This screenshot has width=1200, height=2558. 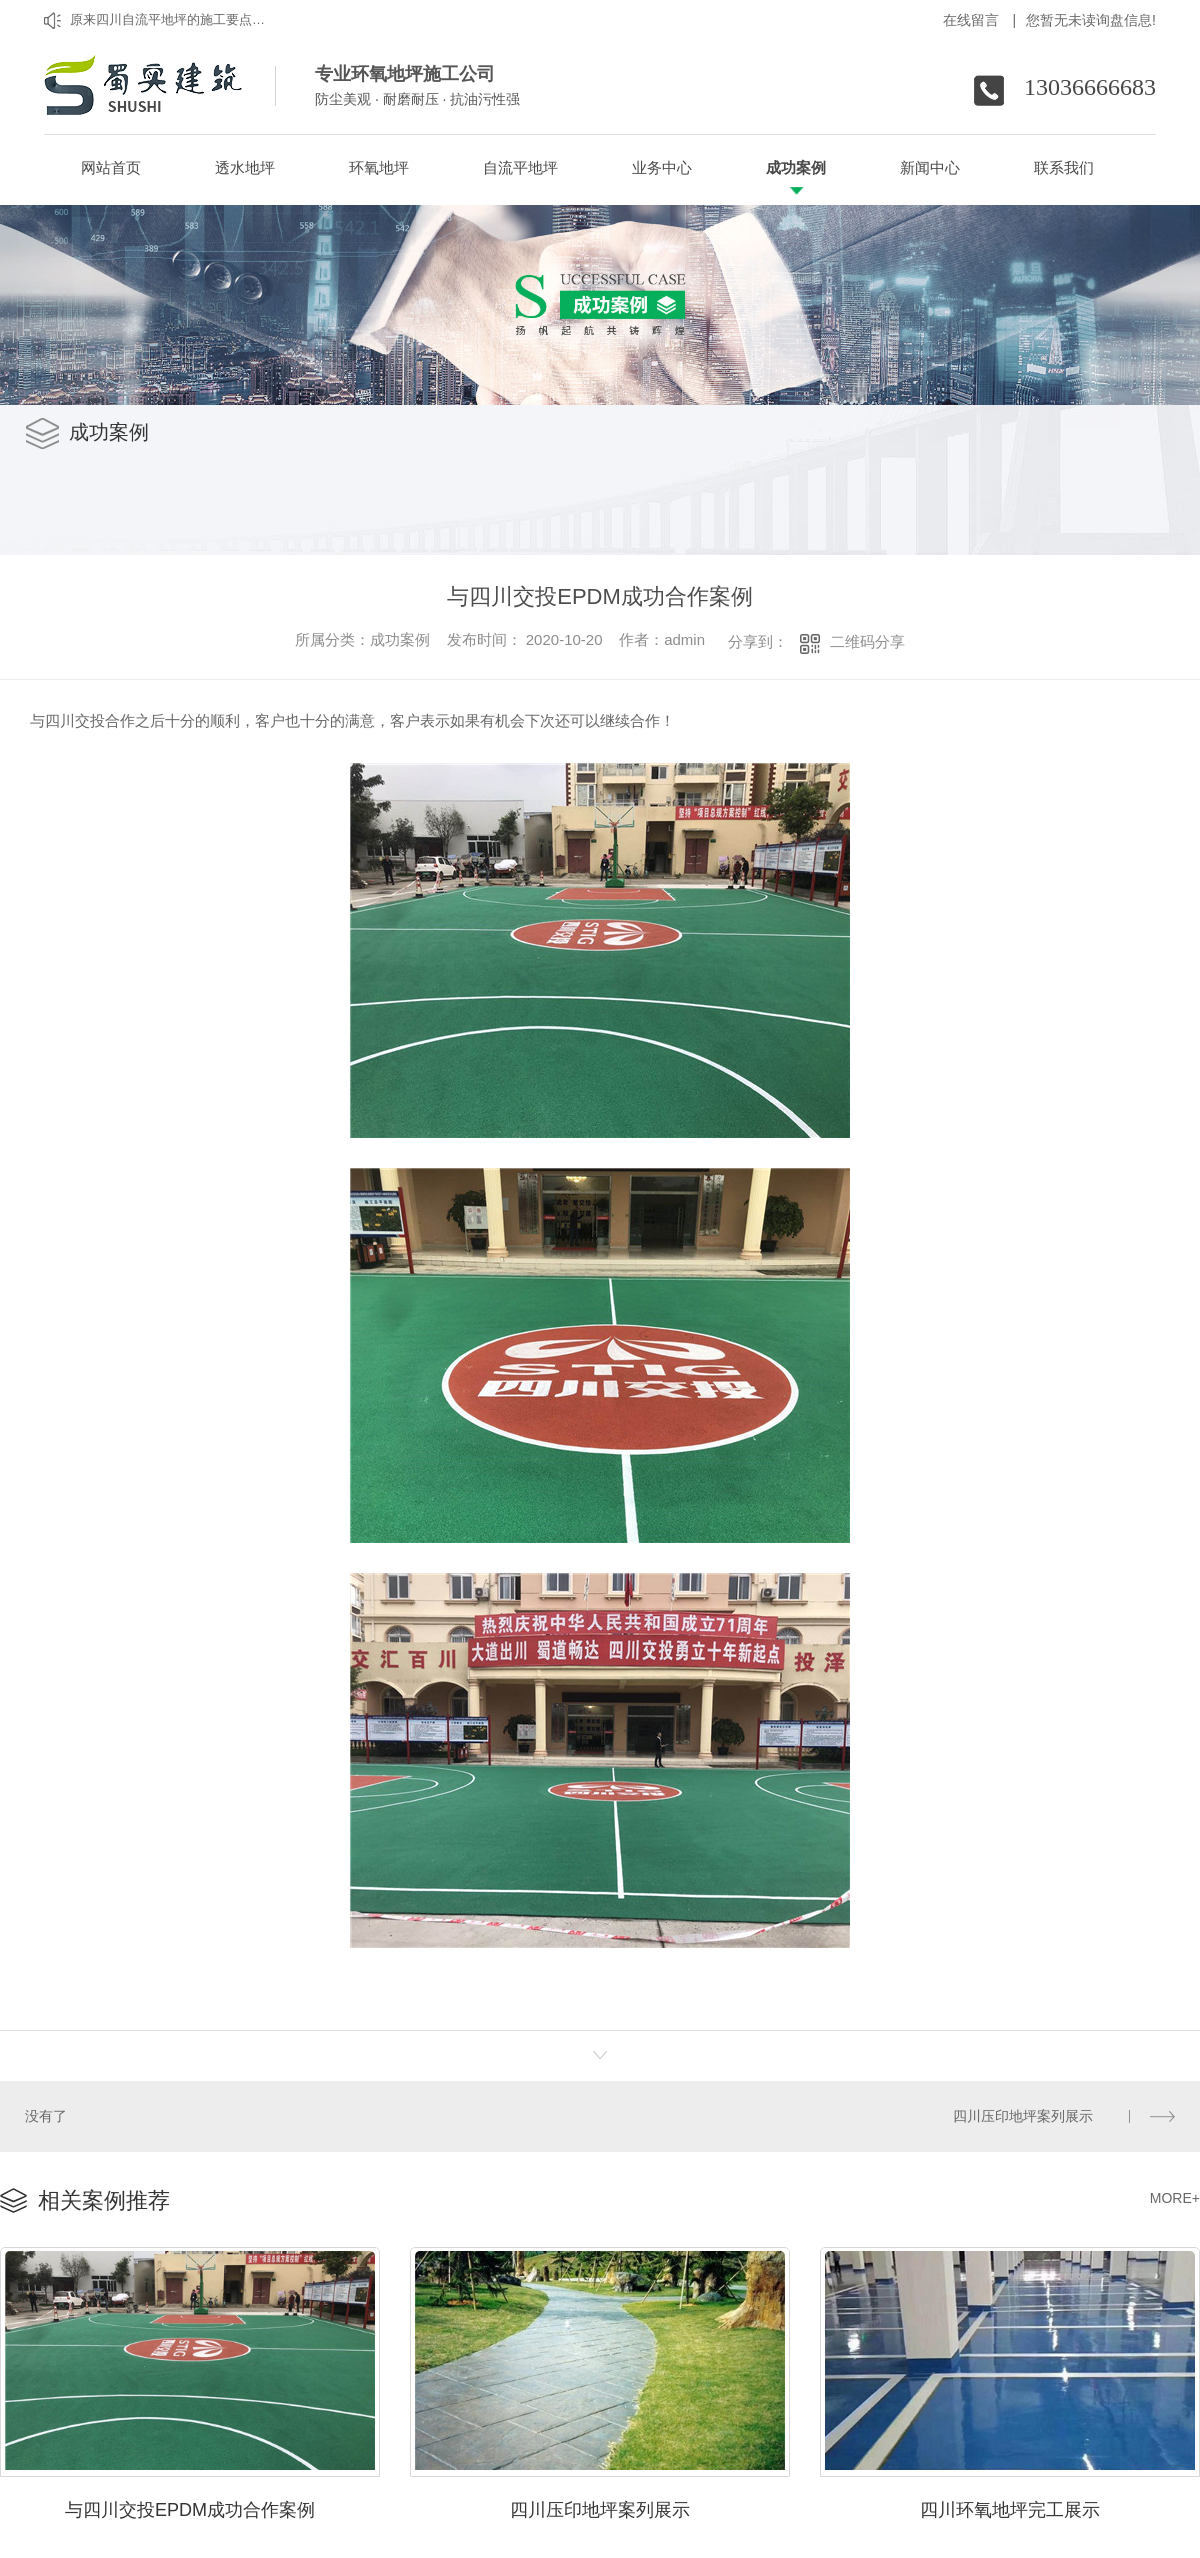 I want to click on MORE+, so click(x=1175, y=2194).